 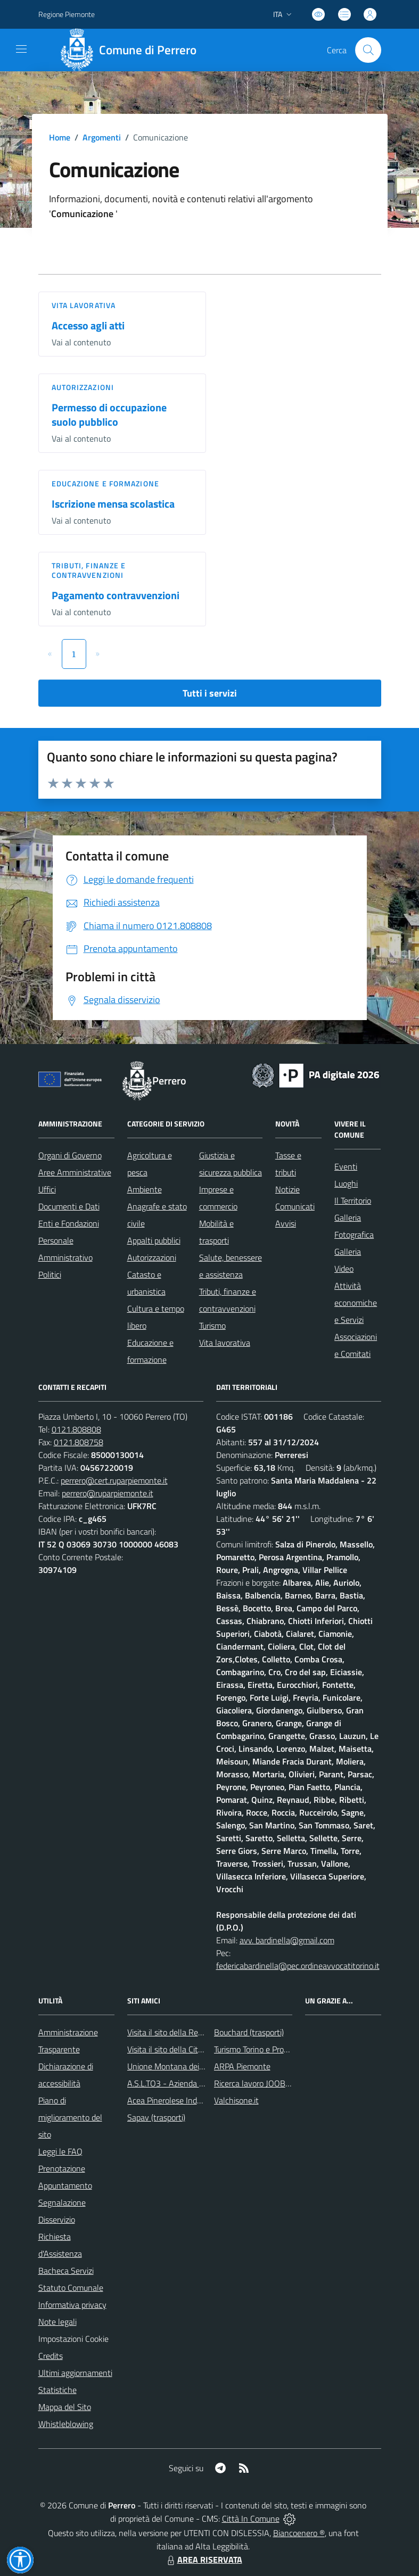 What do you see at coordinates (113, 503) in the screenshot?
I see `Iscrizione mensa scolastica` at bounding box center [113, 503].